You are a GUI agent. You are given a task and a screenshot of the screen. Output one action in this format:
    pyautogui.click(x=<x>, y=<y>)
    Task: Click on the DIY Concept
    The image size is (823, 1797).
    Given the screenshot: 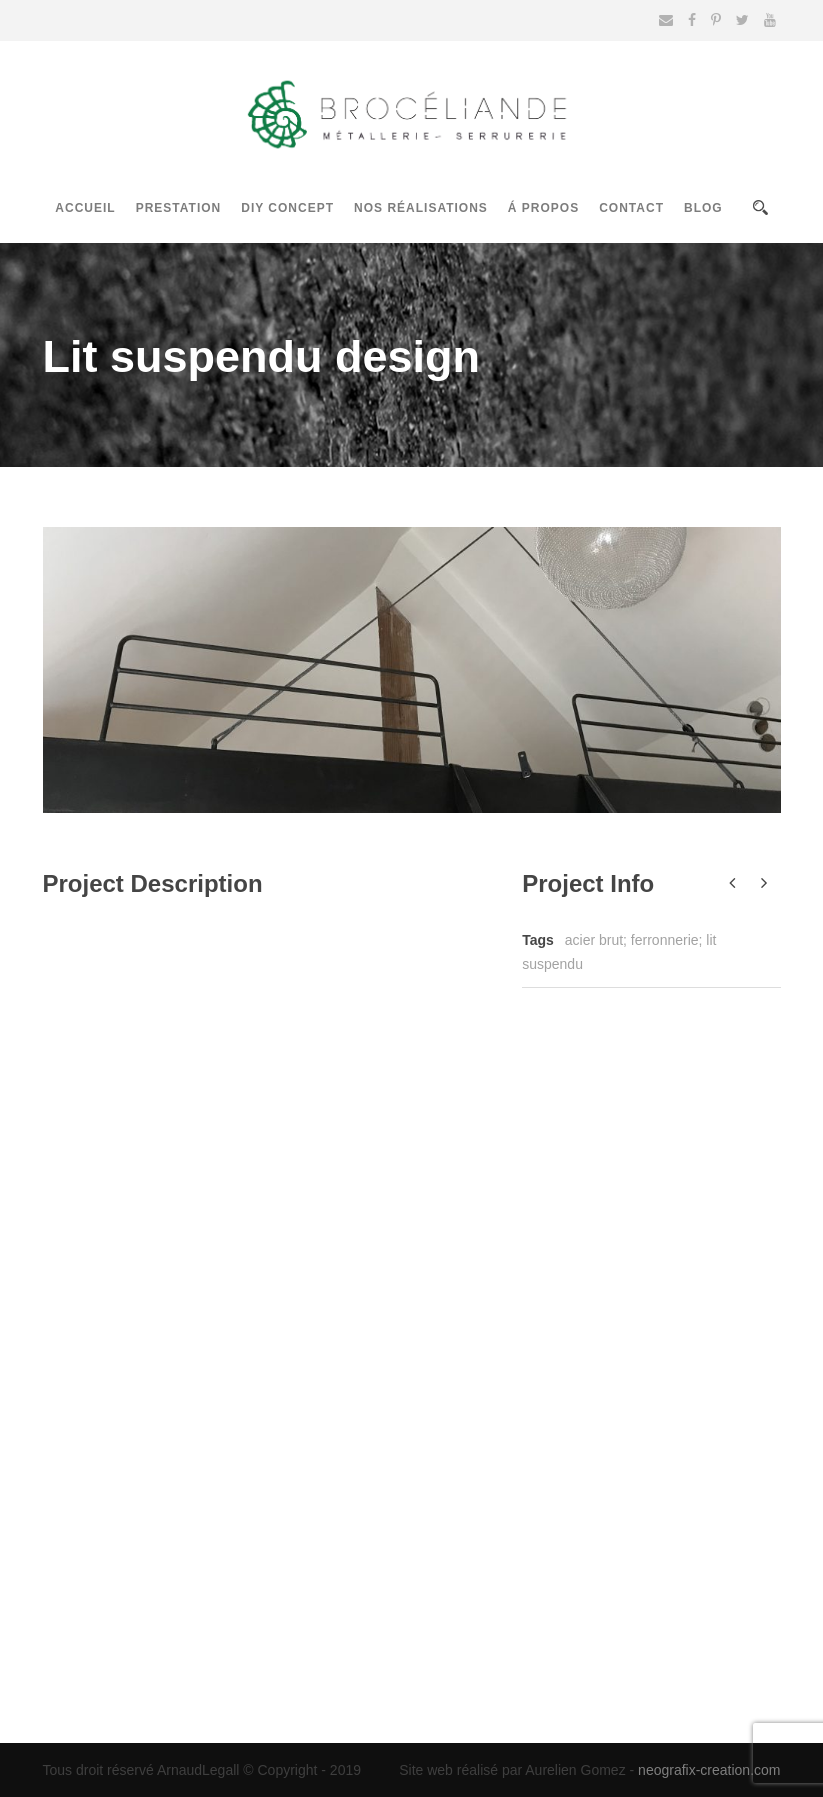 What is the action you would take?
    pyautogui.click(x=287, y=208)
    